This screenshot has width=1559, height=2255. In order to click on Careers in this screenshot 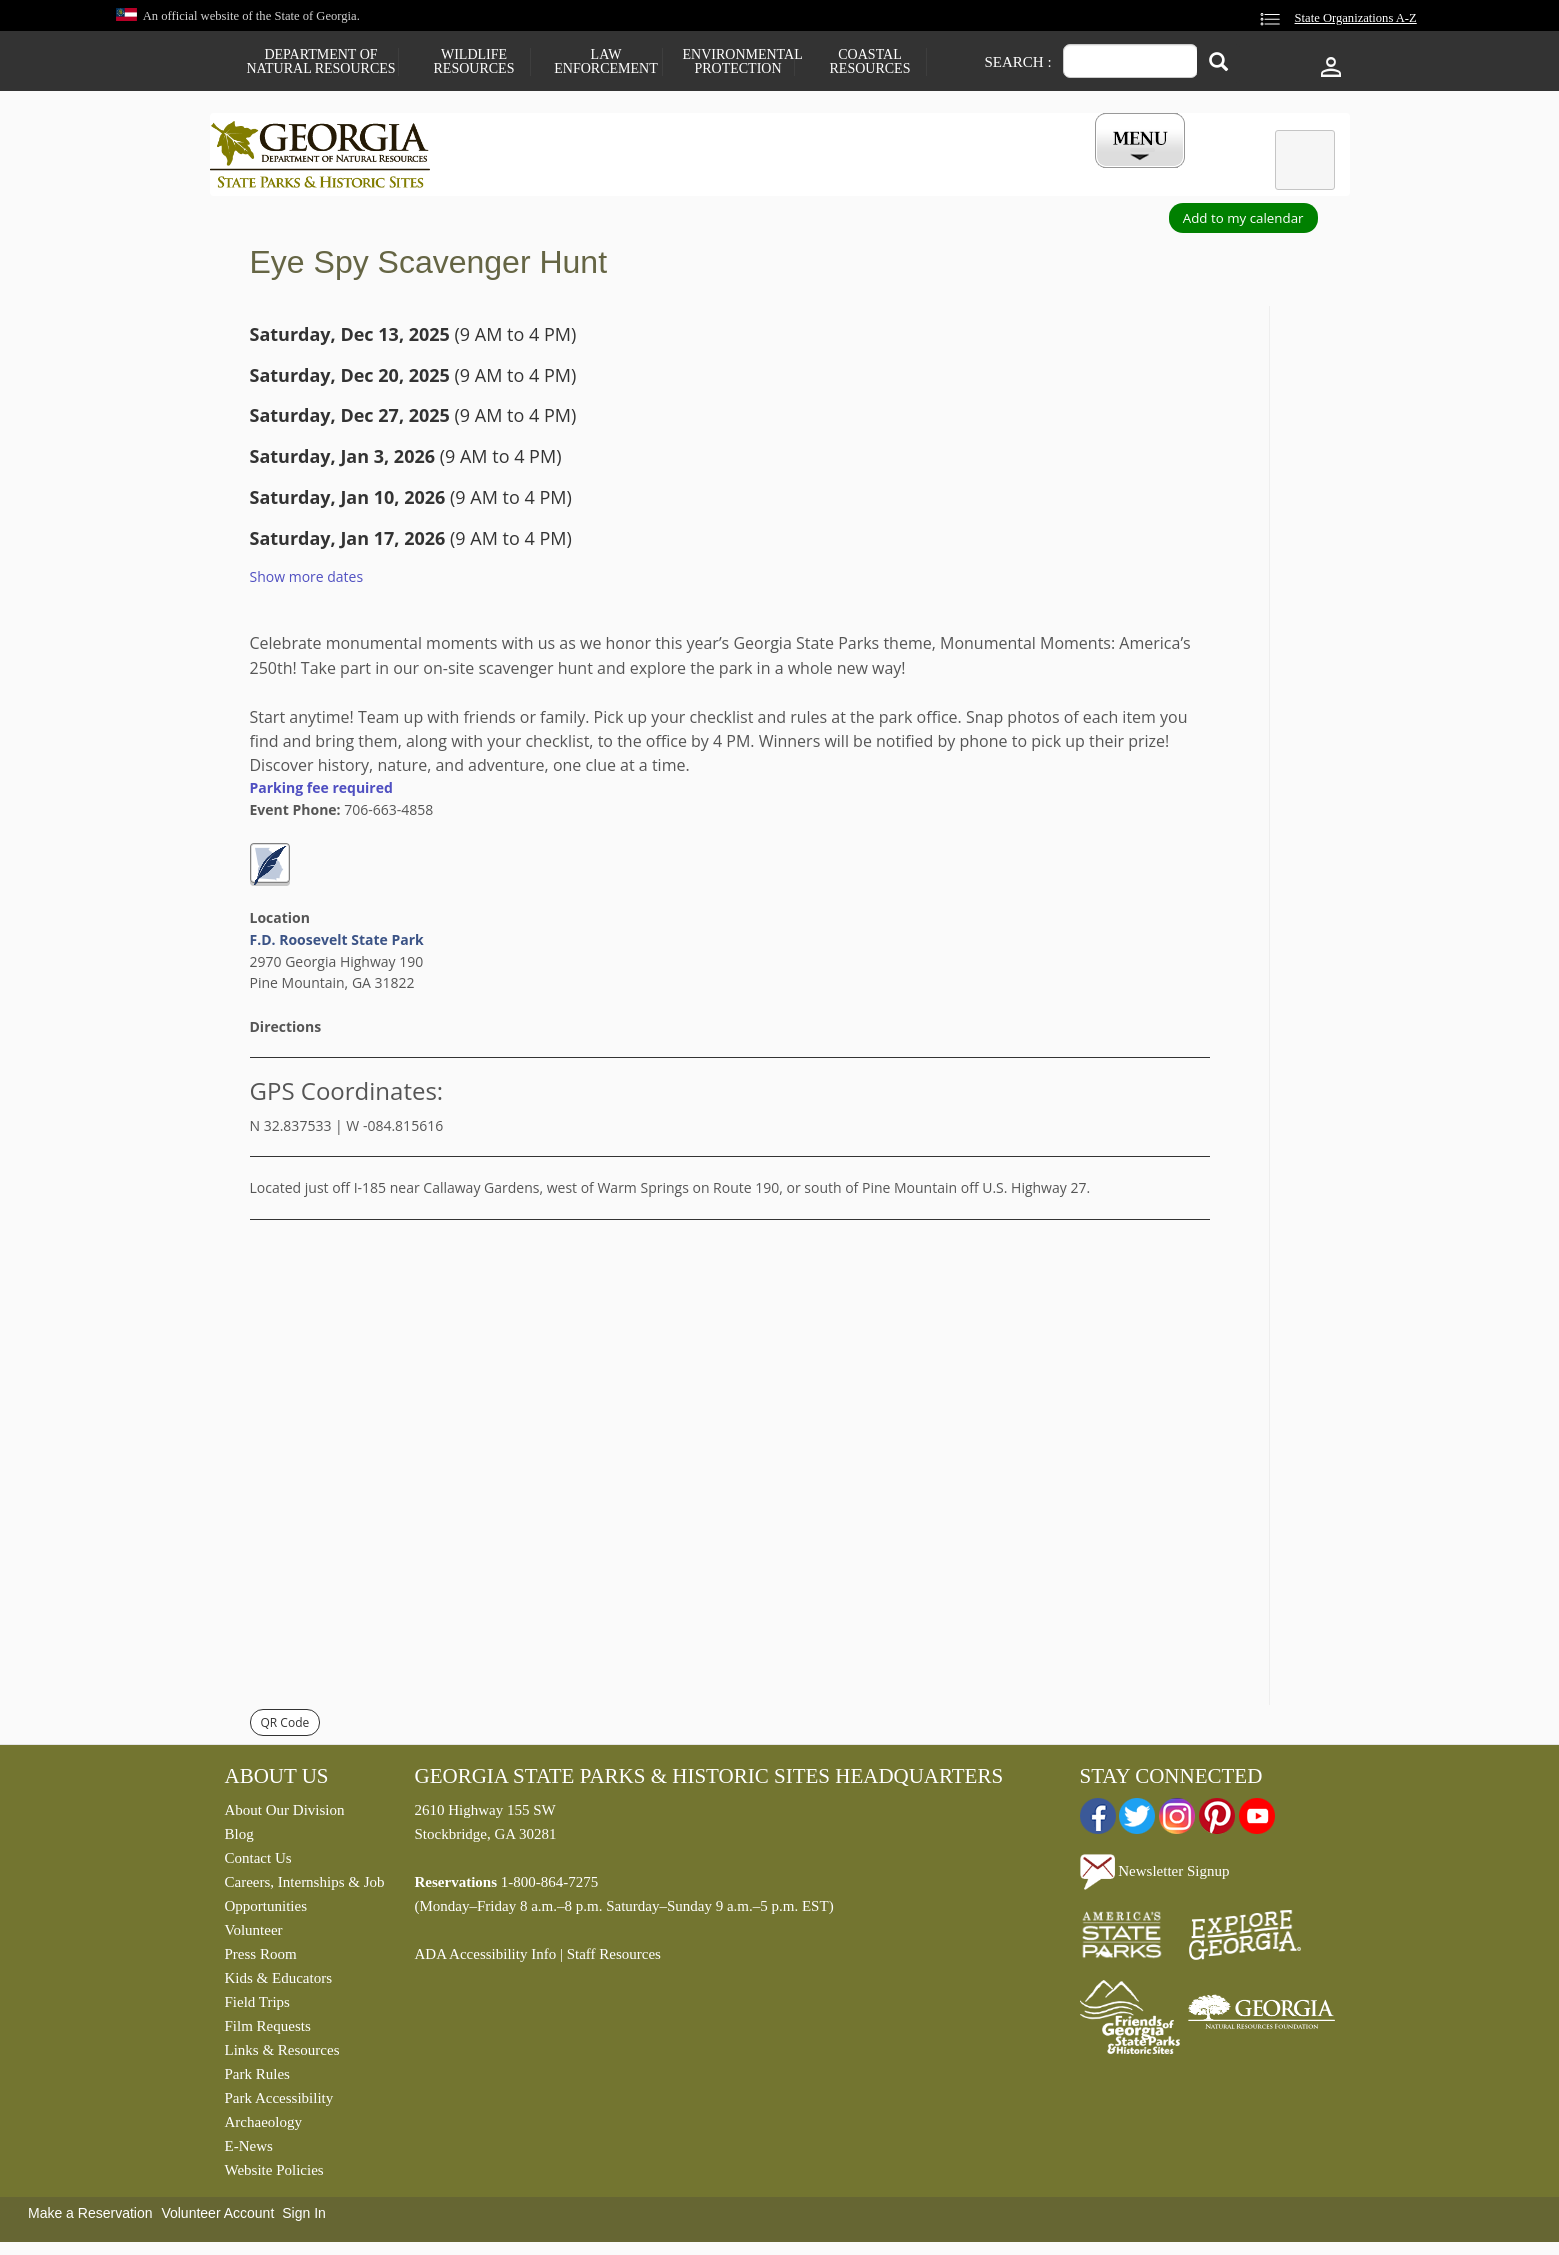, I will do `click(762, 174)`.